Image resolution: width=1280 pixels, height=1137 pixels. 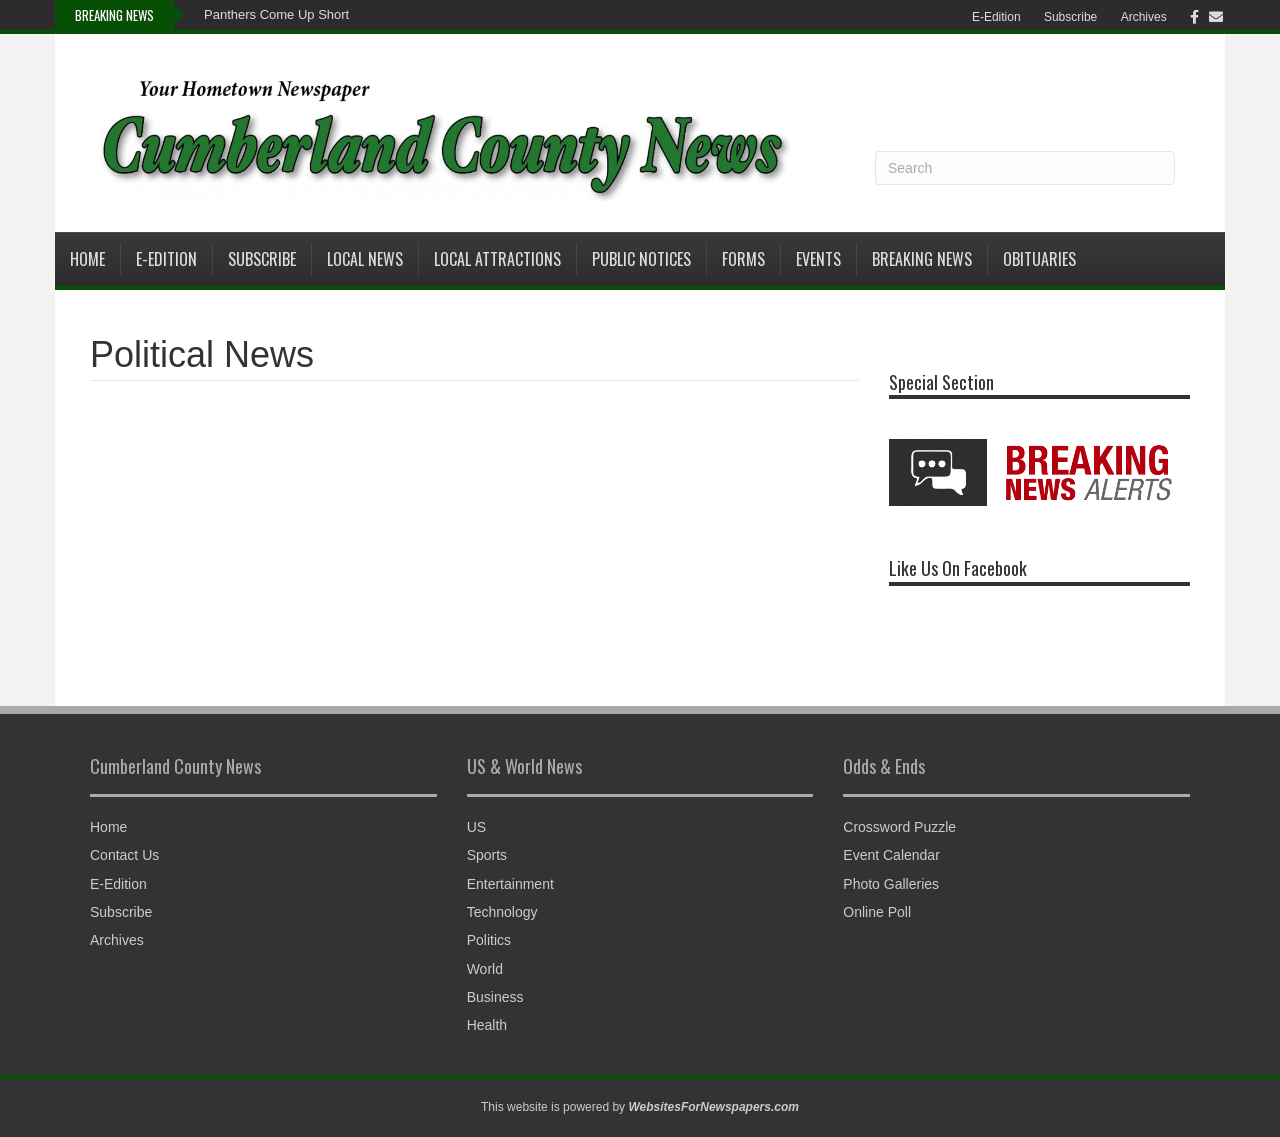 I want to click on Health, so click(x=487, y=1025).